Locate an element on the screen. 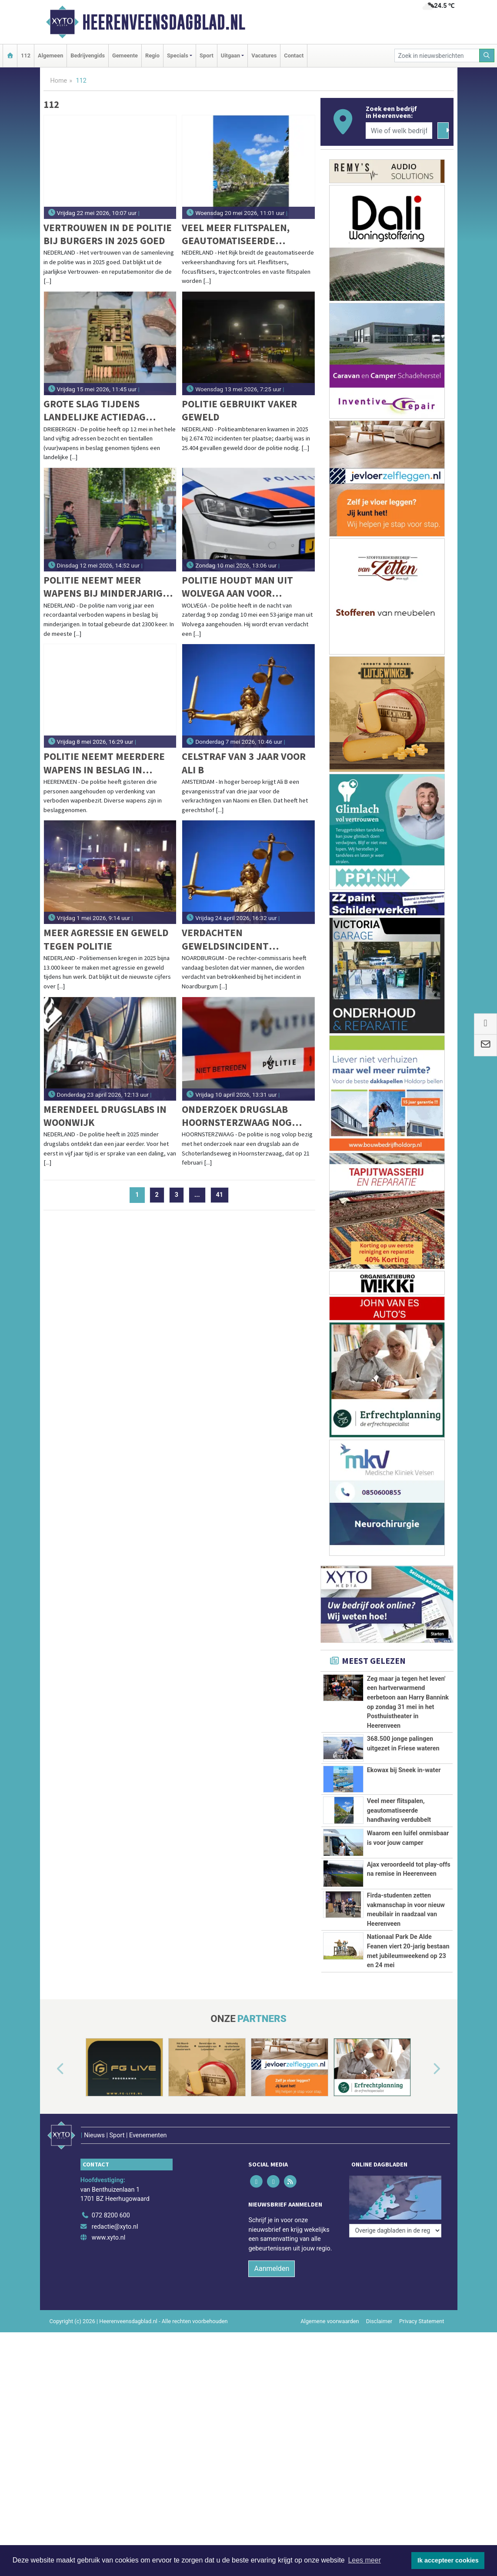  072 8200 600 is located at coordinates (111, 2370).